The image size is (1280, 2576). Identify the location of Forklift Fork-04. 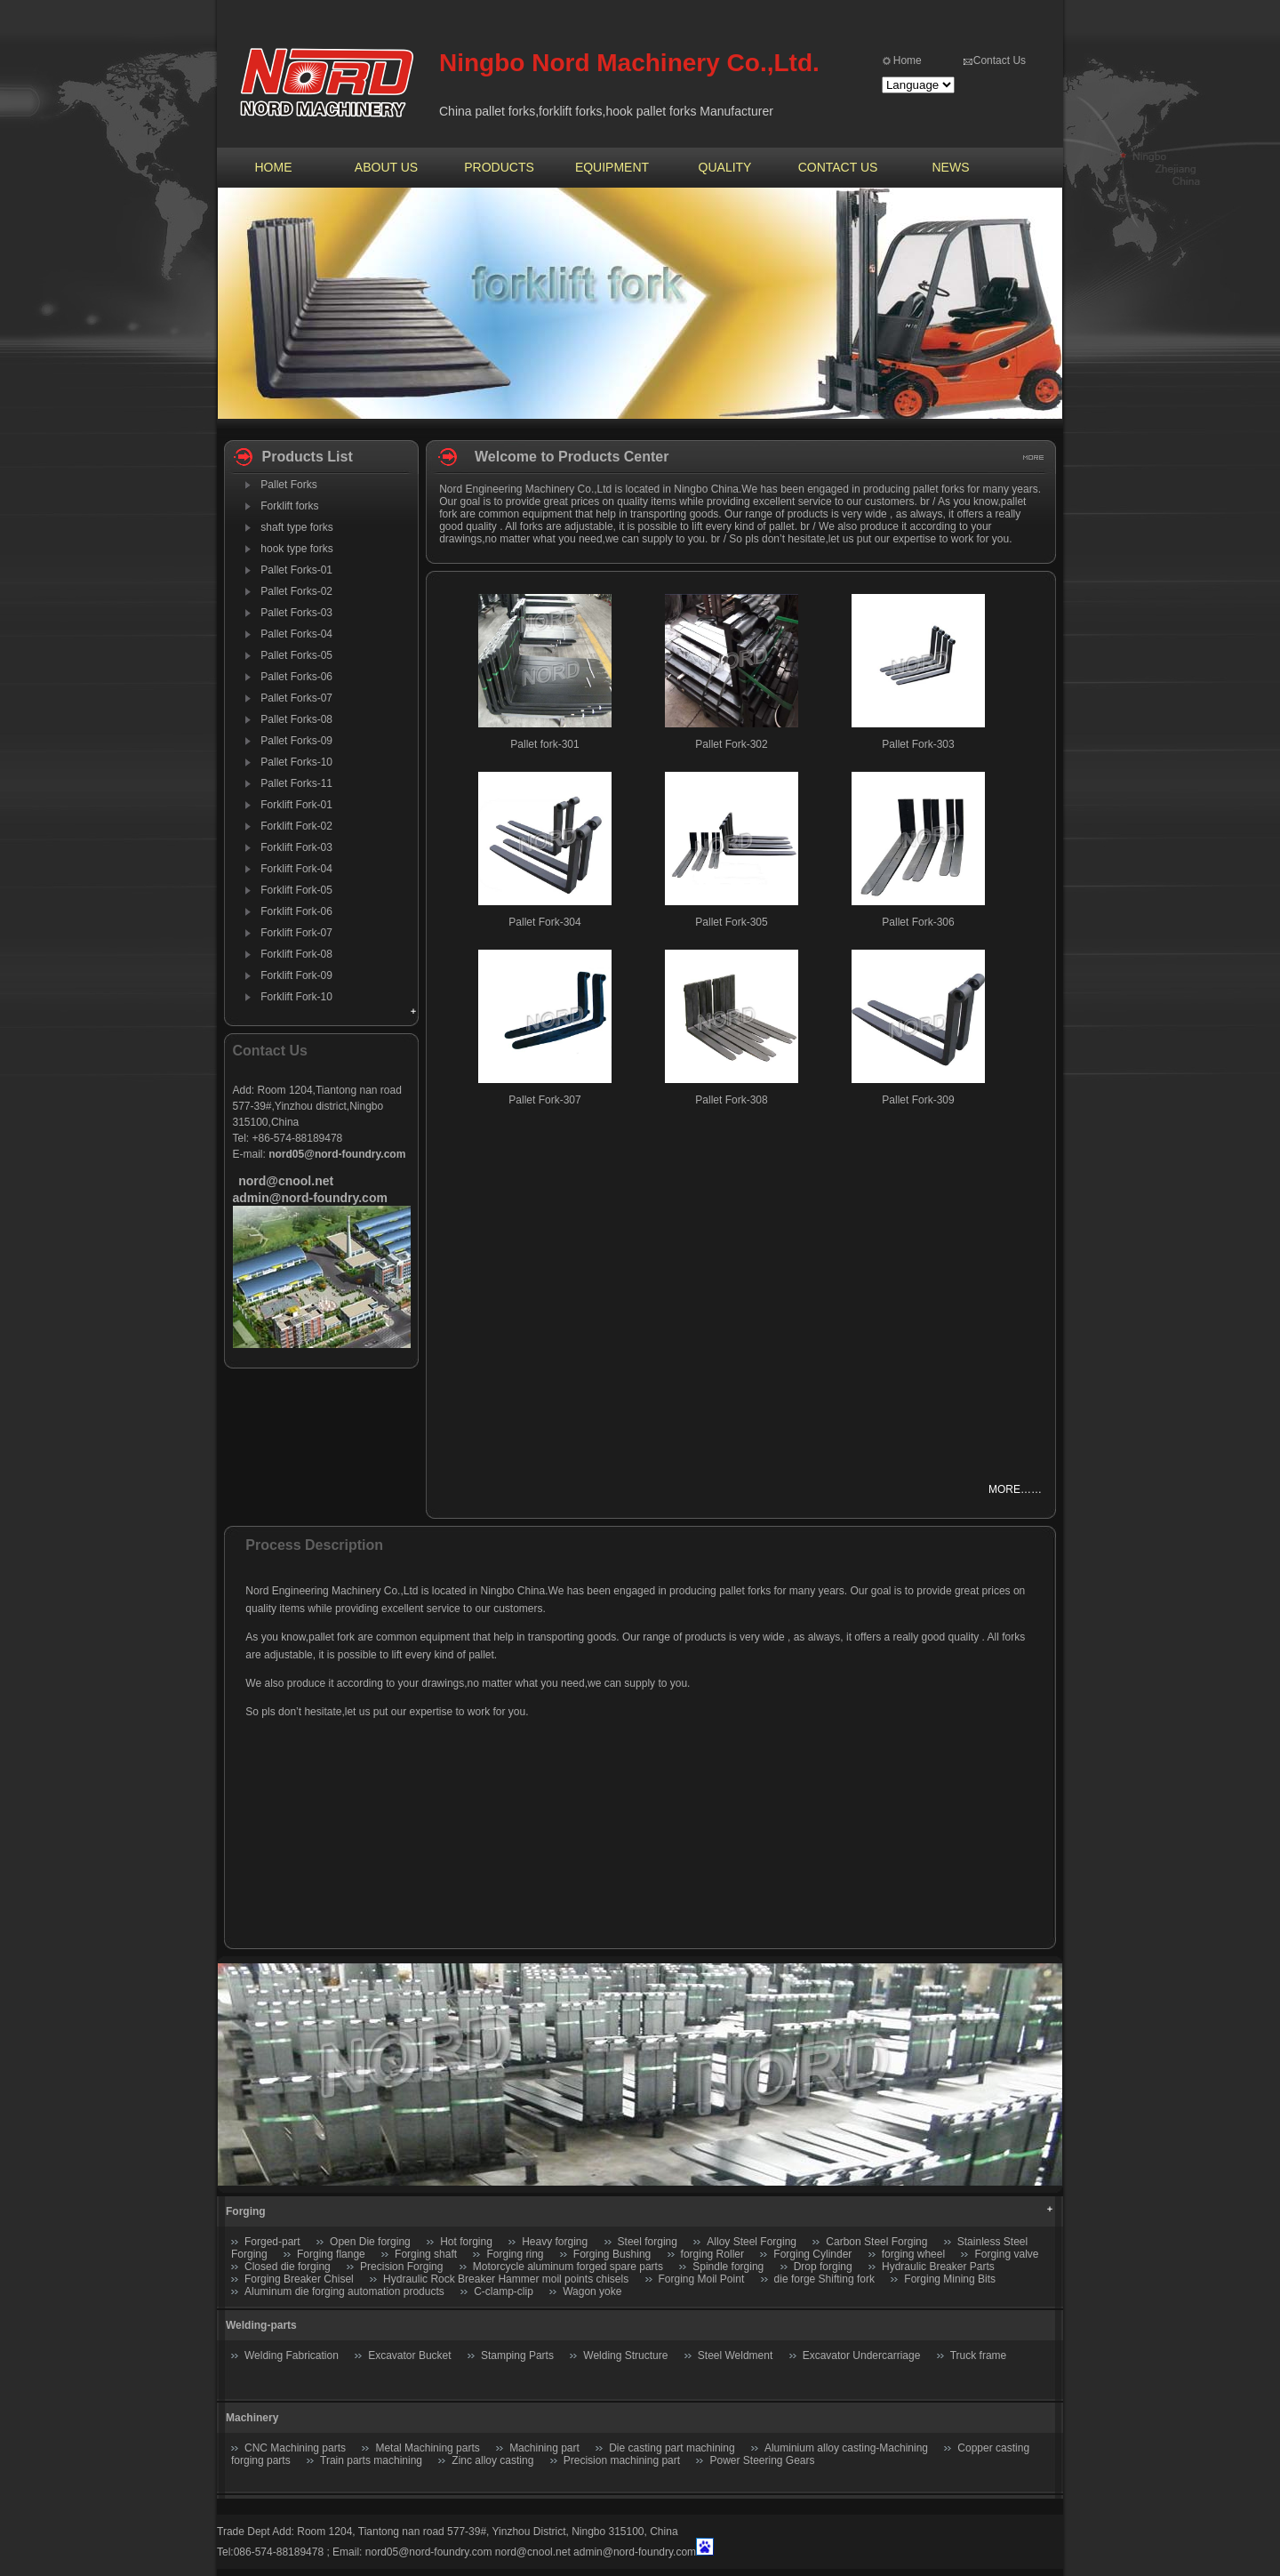
(296, 869).